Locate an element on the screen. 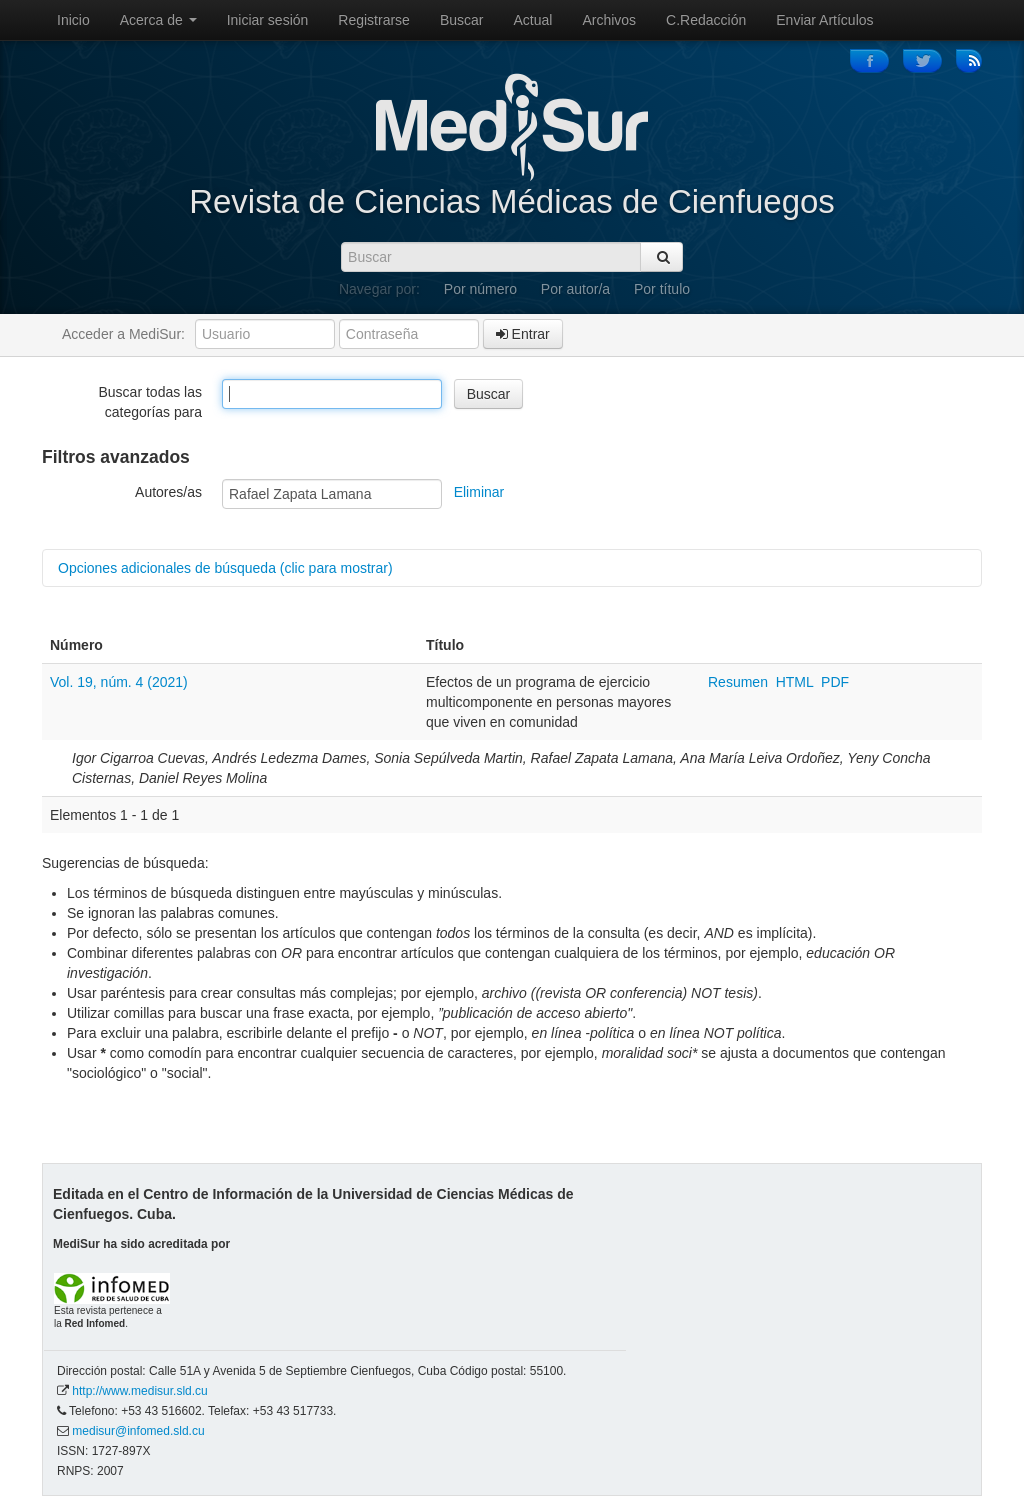 The height and width of the screenshot is (1496, 1024). Por número is located at coordinates (480, 289).